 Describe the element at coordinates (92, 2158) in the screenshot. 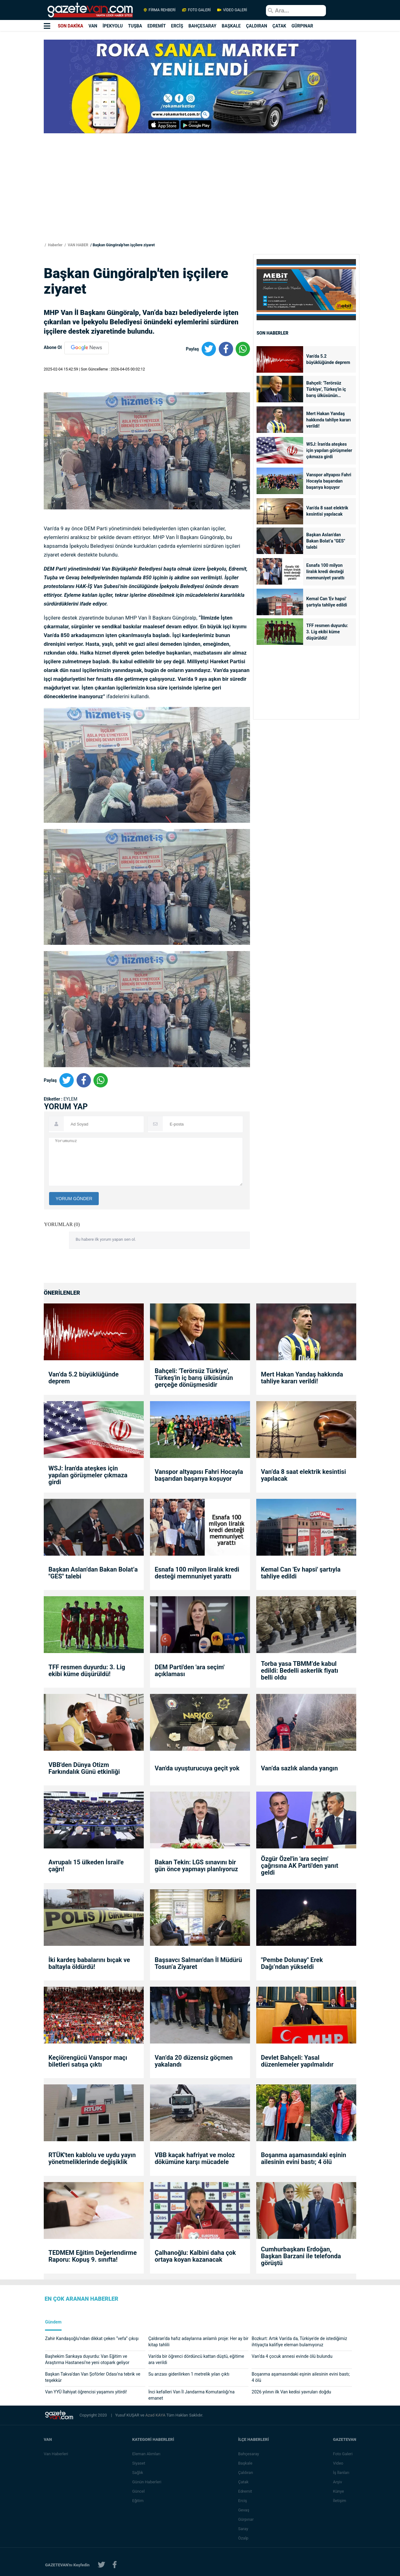

I see `RTÜK'ten kablolu ve uydu yayın yönetmeliklerinde değişiklik` at that location.